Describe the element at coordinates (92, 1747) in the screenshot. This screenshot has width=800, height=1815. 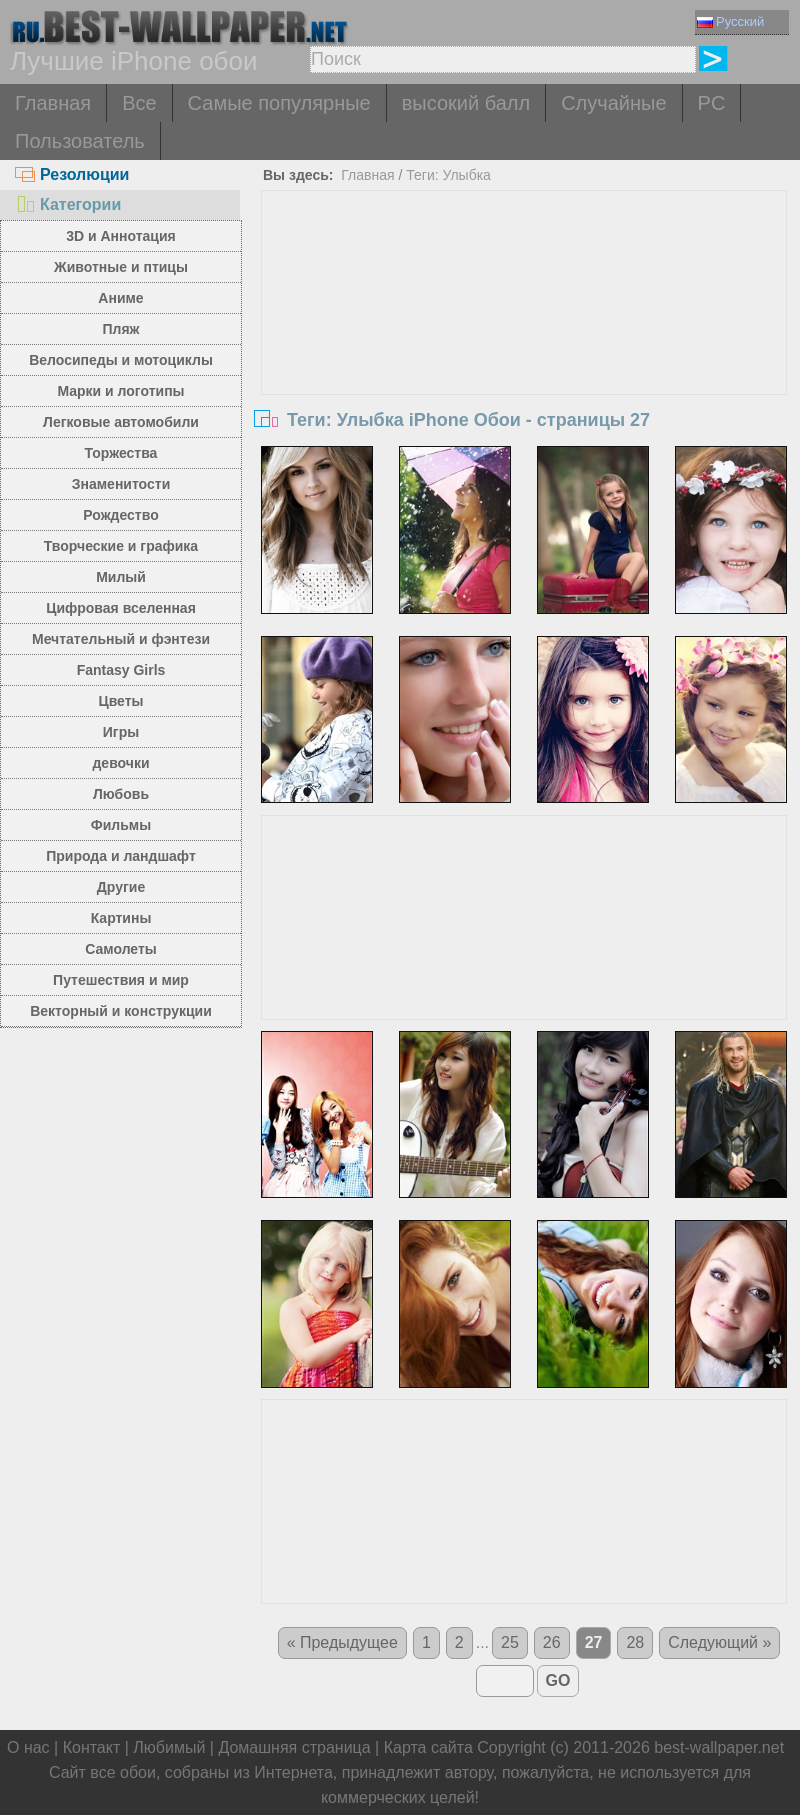
I see `Контакт` at that location.